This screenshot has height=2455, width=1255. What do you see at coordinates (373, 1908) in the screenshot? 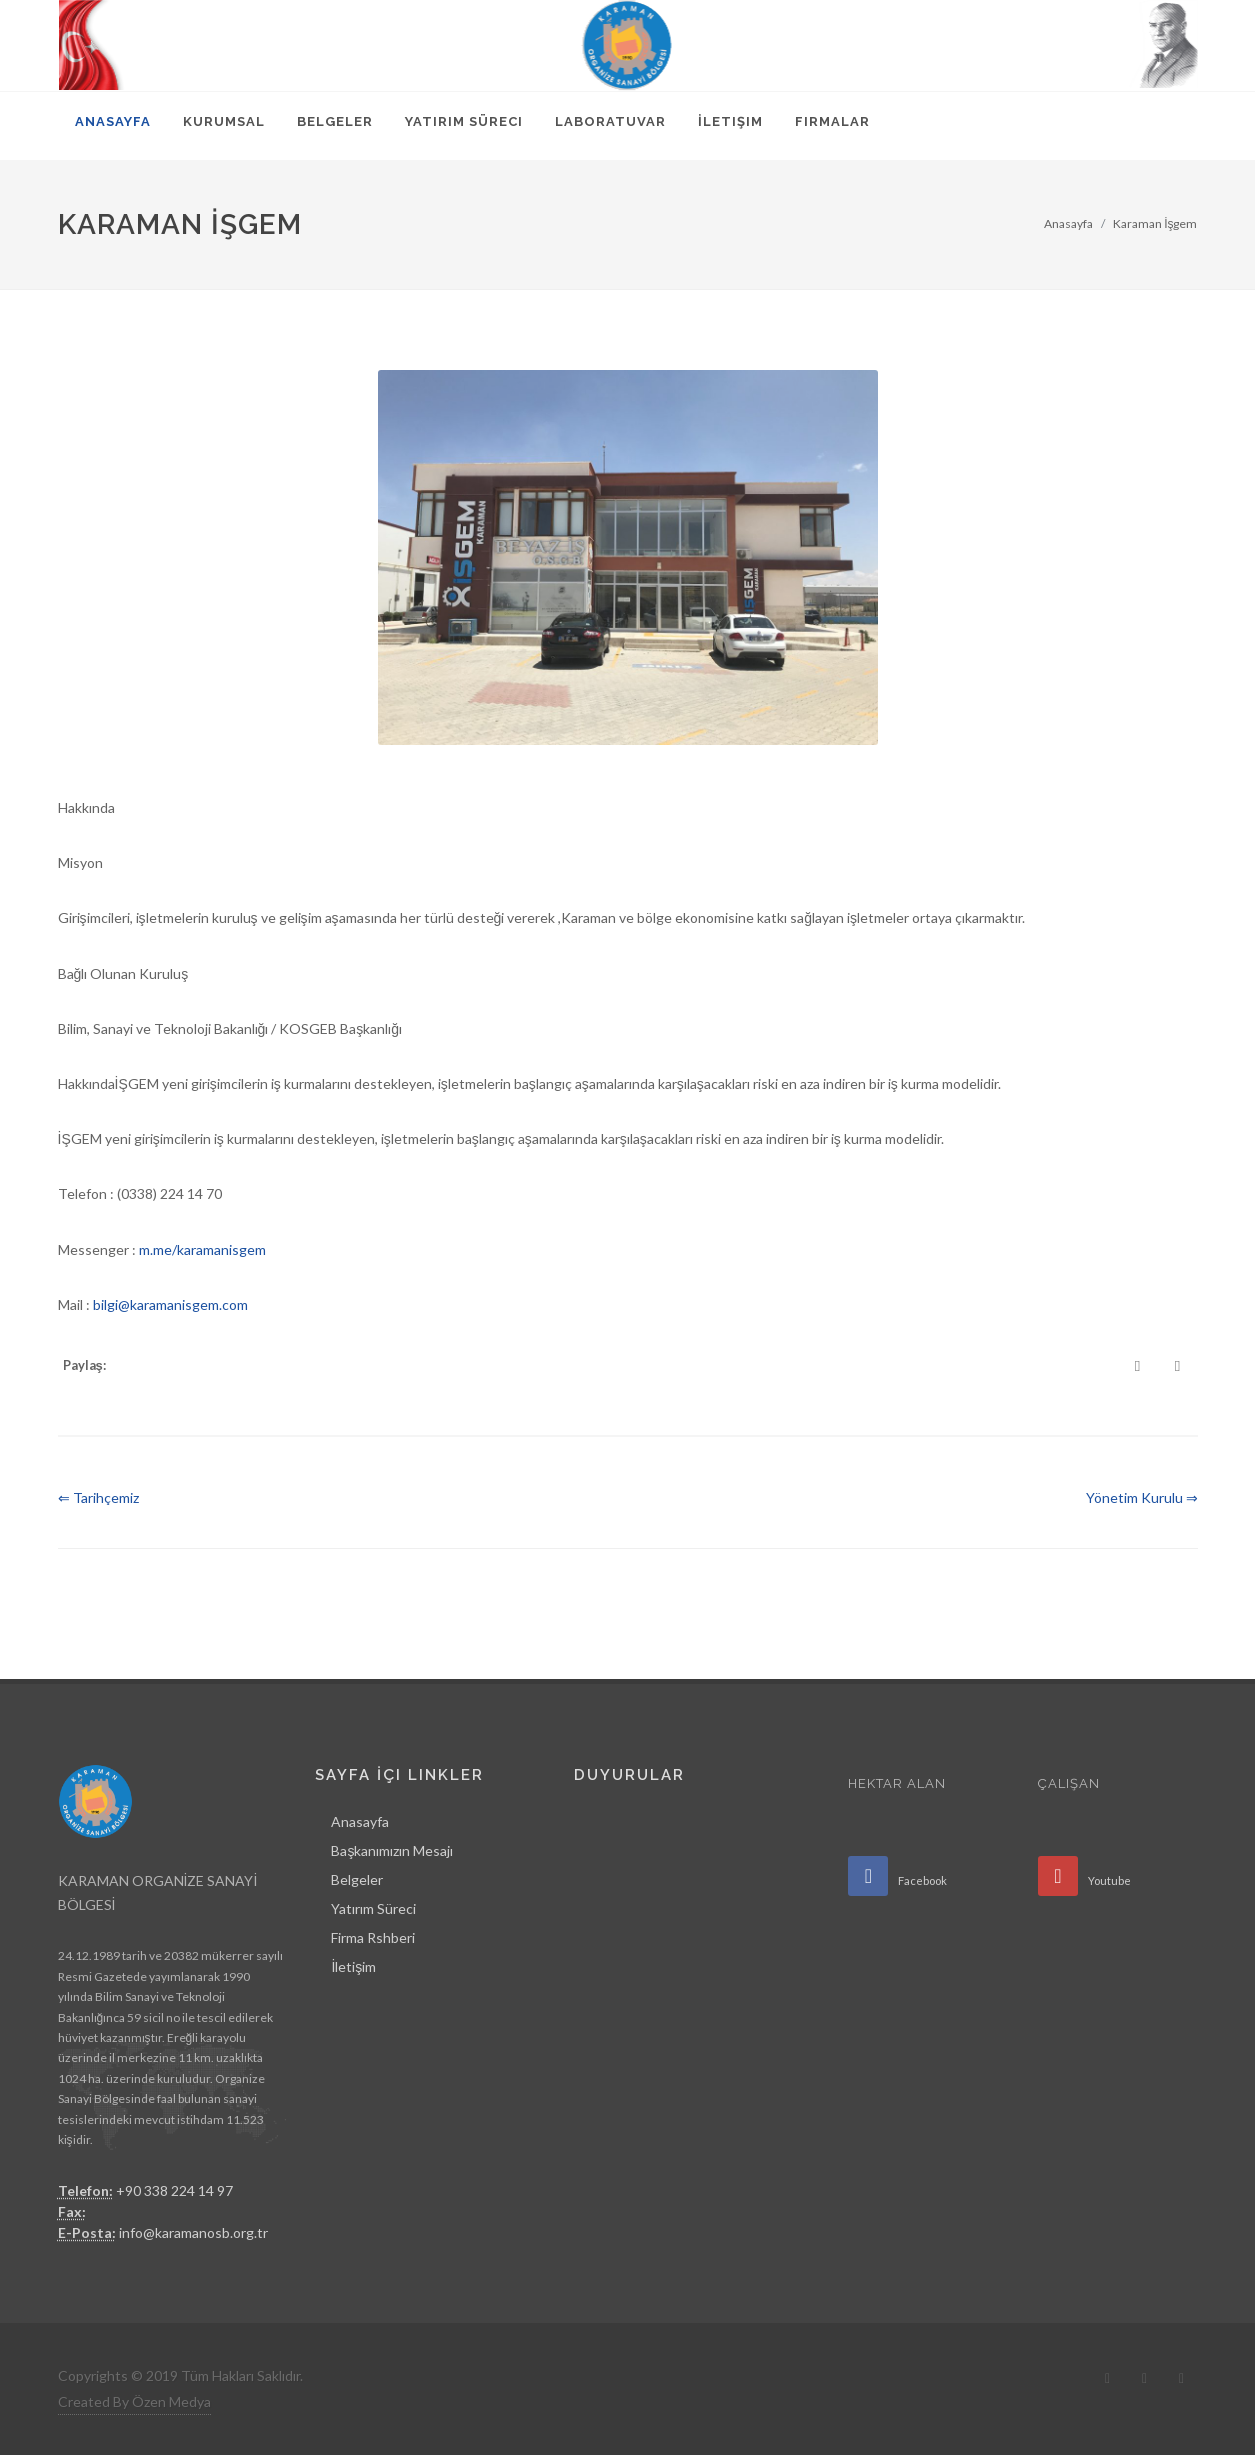
I see `Yatırım Süreci` at bounding box center [373, 1908].